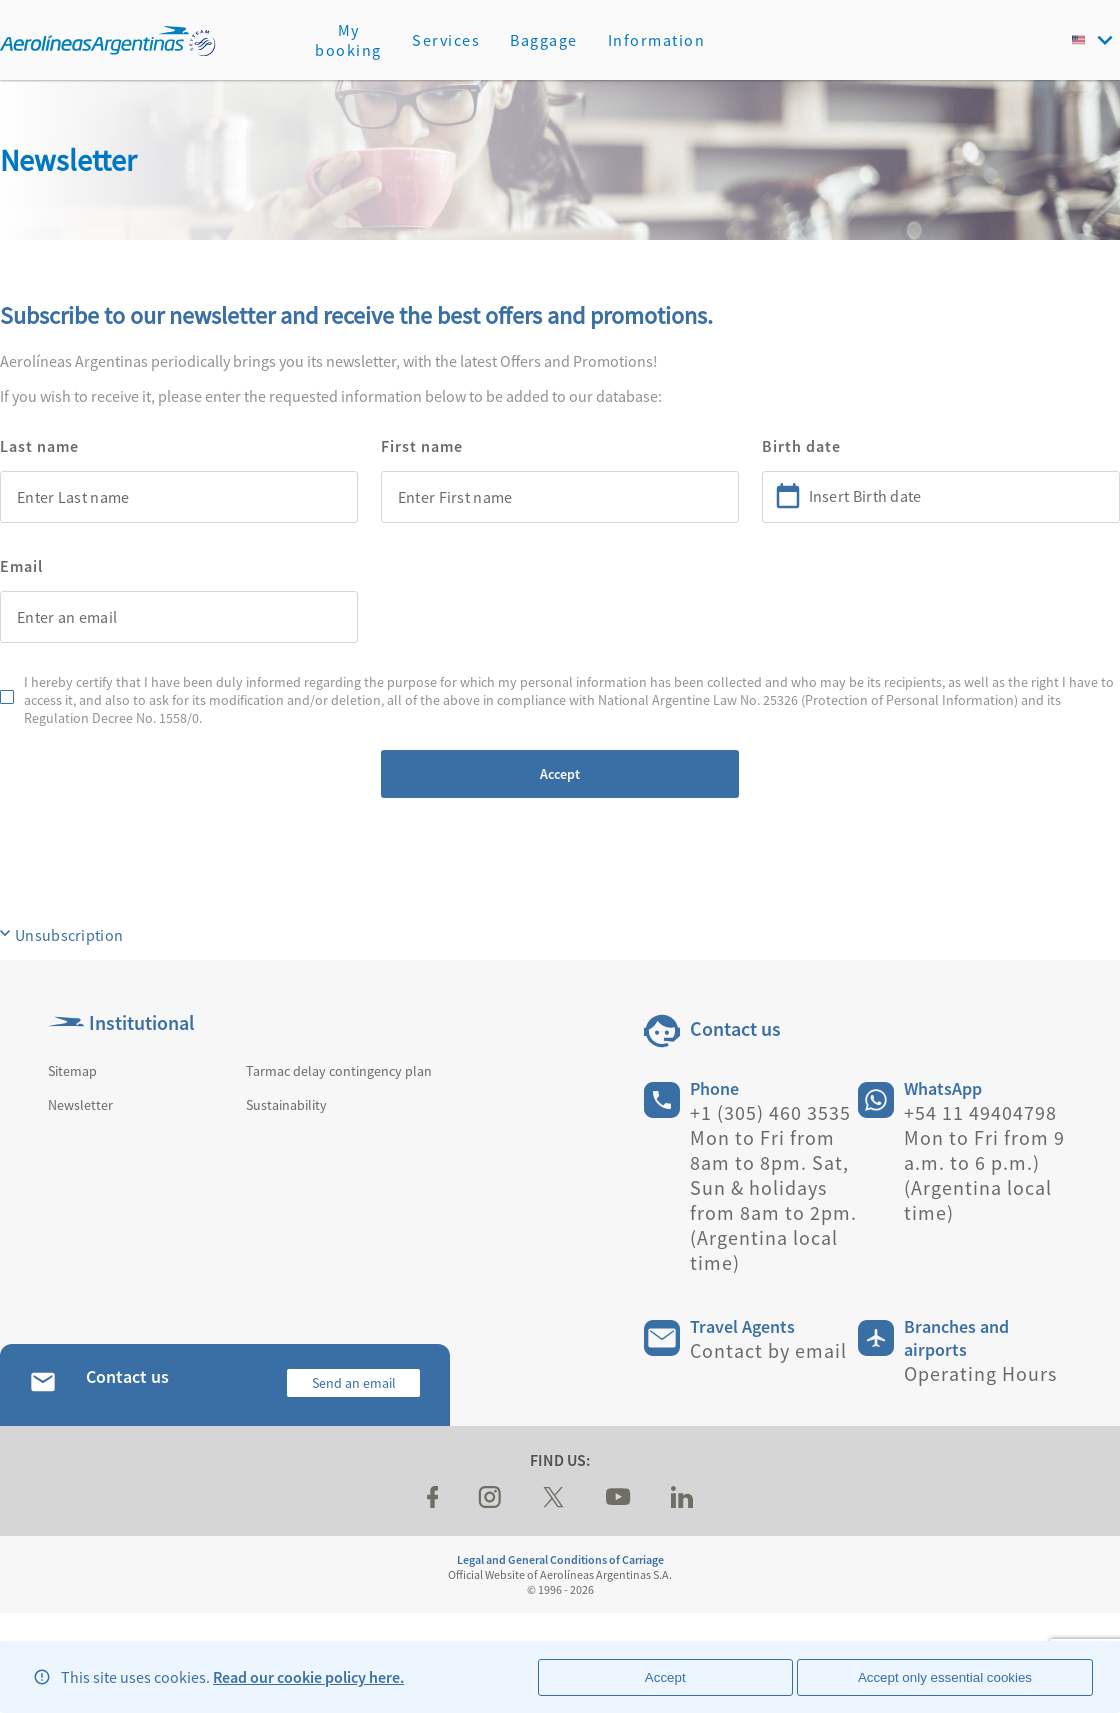 The width and height of the screenshot is (1120, 1713). I want to click on [combobox], so click(179, 497).